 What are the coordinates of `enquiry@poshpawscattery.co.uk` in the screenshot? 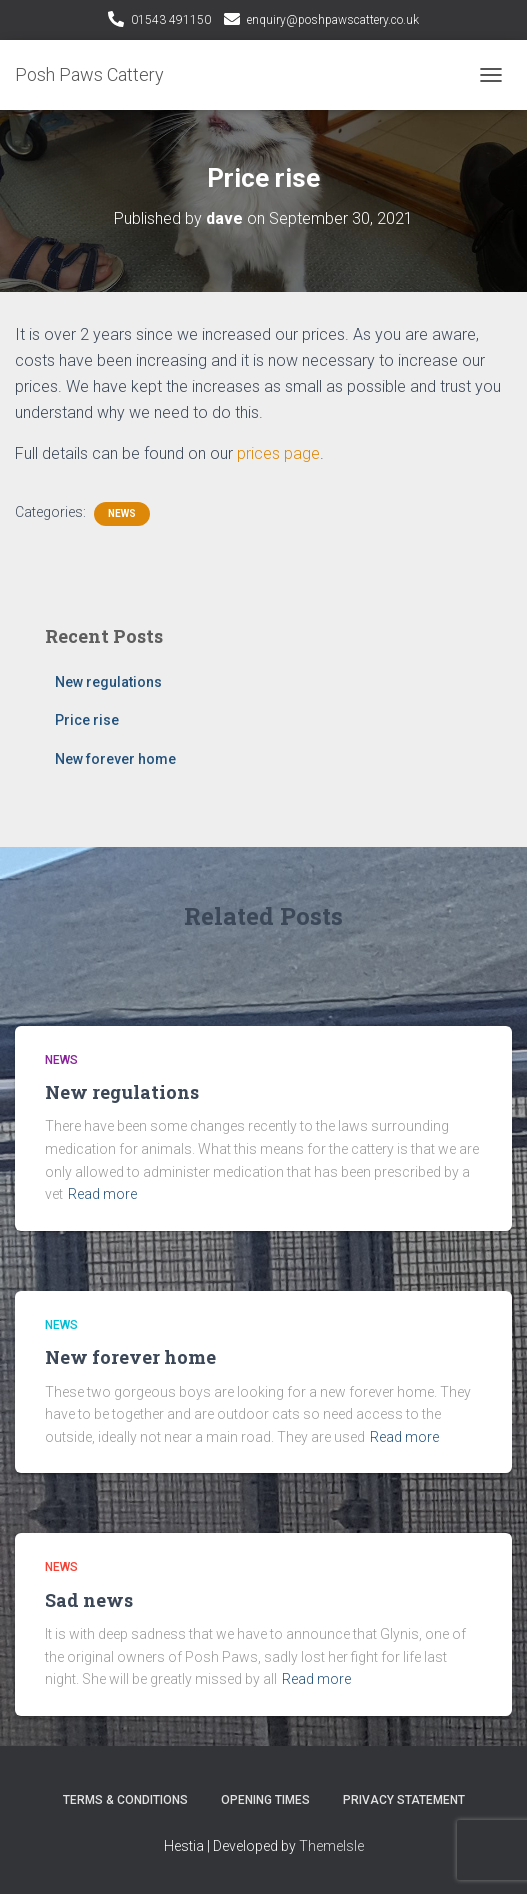 It's located at (333, 20).